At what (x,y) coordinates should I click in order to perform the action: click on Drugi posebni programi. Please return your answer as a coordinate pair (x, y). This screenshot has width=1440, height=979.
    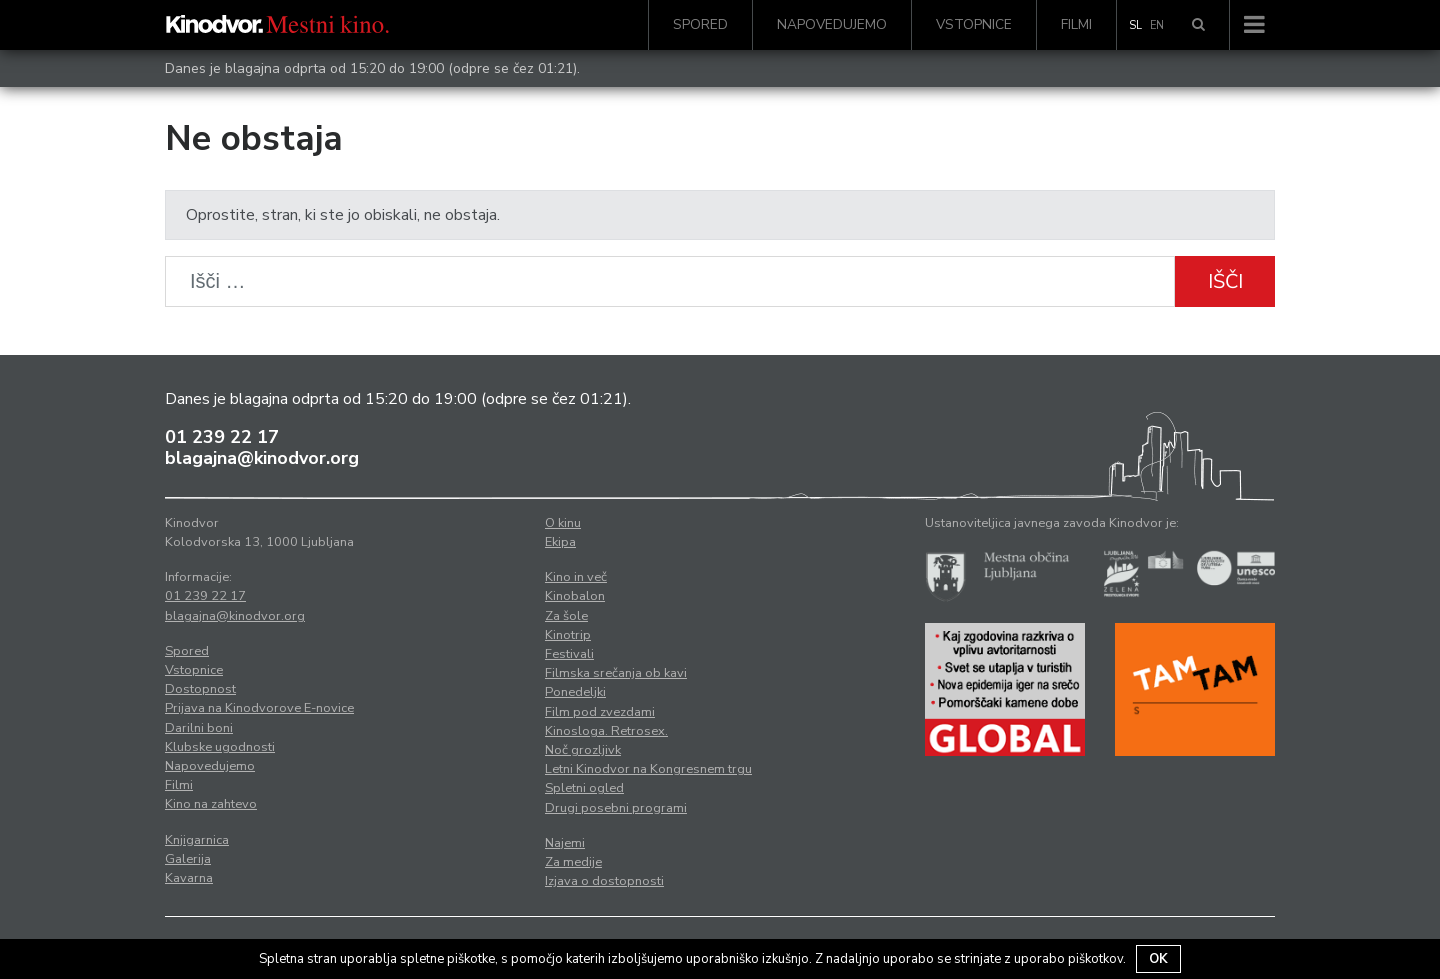
    Looking at the image, I should click on (616, 808).